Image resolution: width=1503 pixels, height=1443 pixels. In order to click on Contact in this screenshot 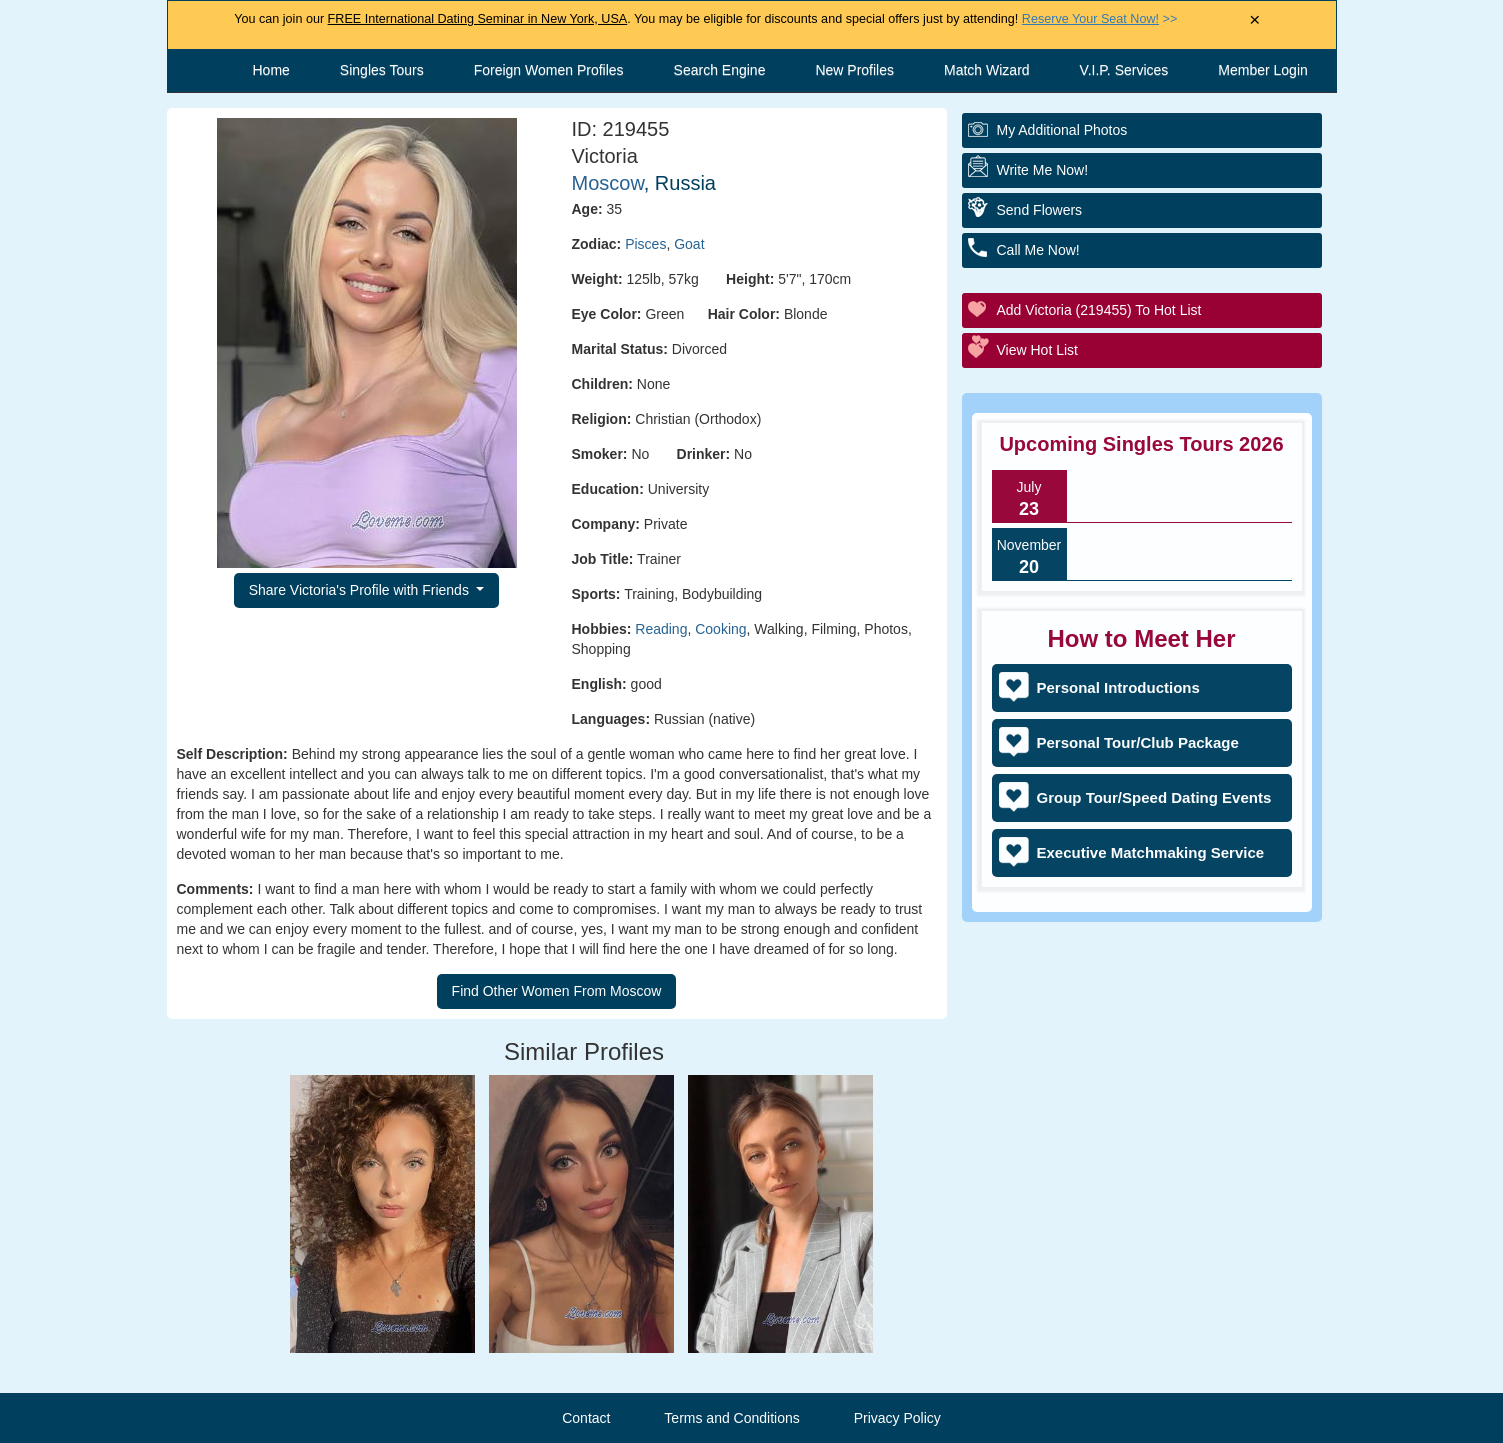, I will do `click(586, 1418)`.